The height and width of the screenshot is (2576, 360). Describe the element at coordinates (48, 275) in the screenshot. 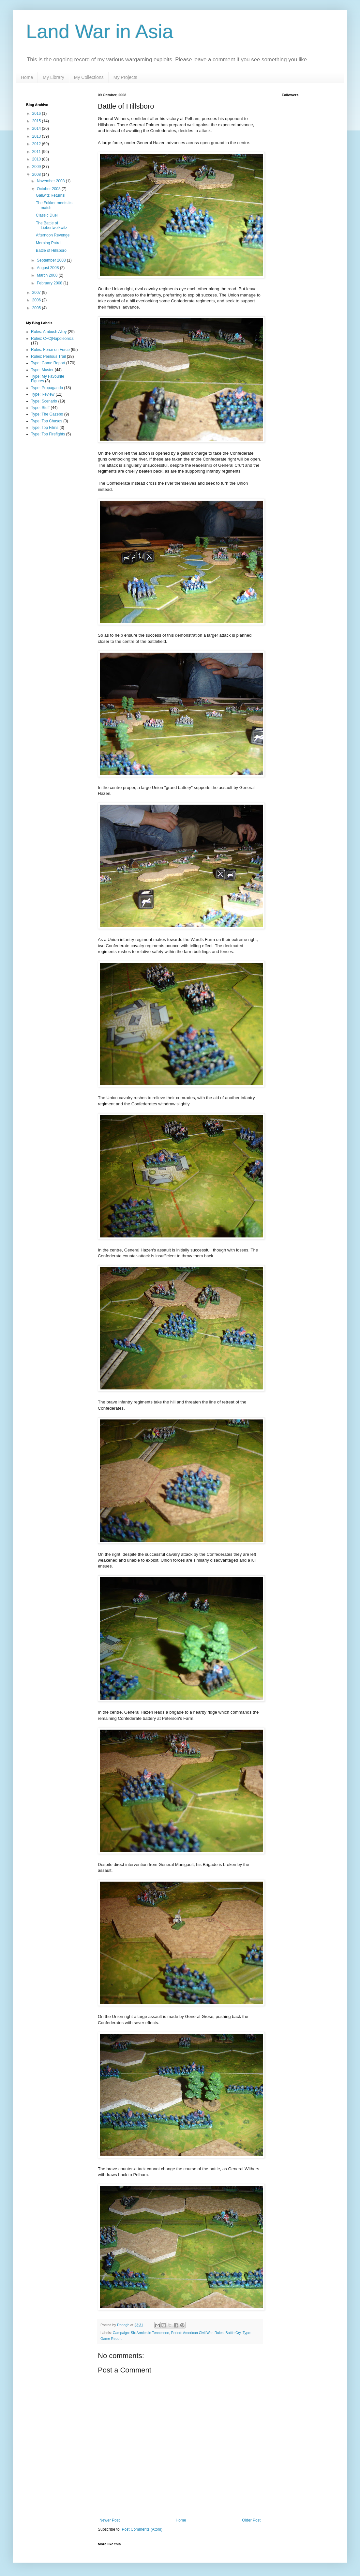

I see `March 2008` at that location.